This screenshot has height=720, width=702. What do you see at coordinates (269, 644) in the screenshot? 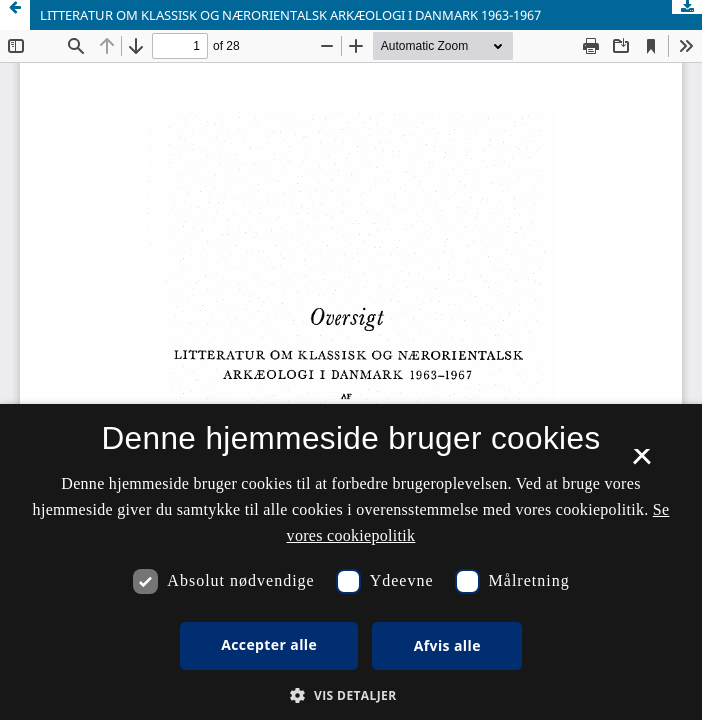
I see `Accepter alle [button]` at bounding box center [269, 644].